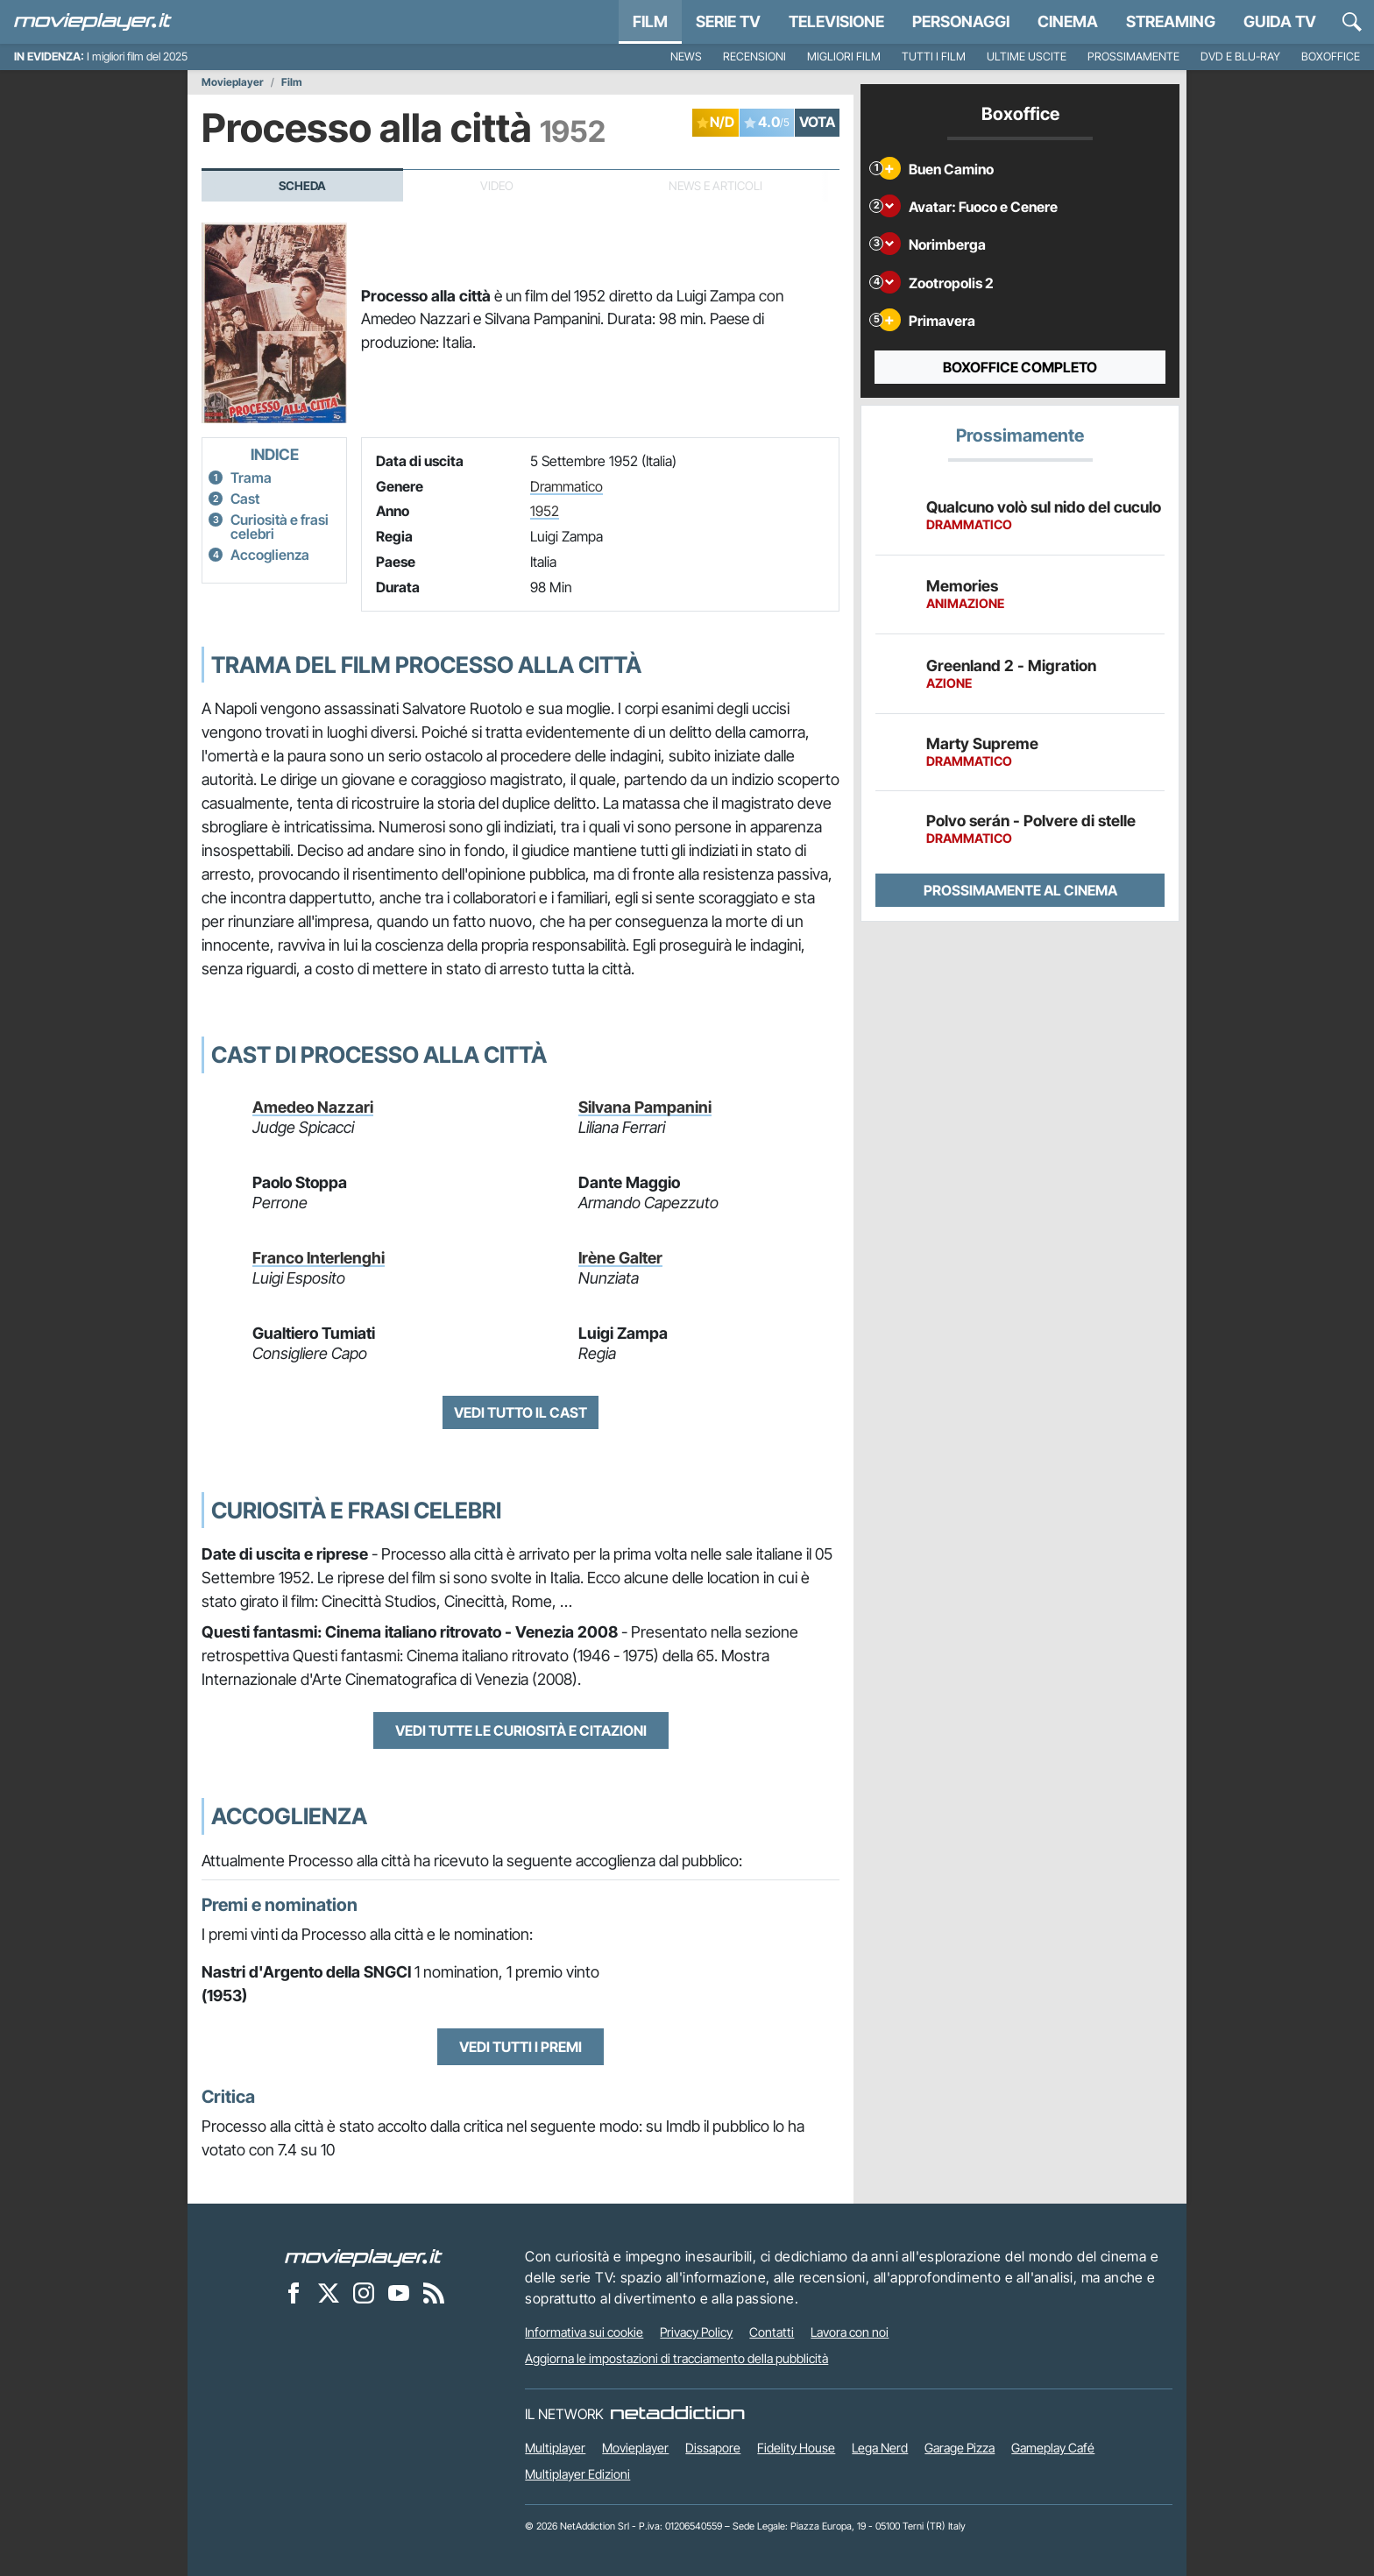 Image resolution: width=1374 pixels, height=2576 pixels. Describe the element at coordinates (1330, 56) in the screenshot. I see `Boxoffice` at that location.